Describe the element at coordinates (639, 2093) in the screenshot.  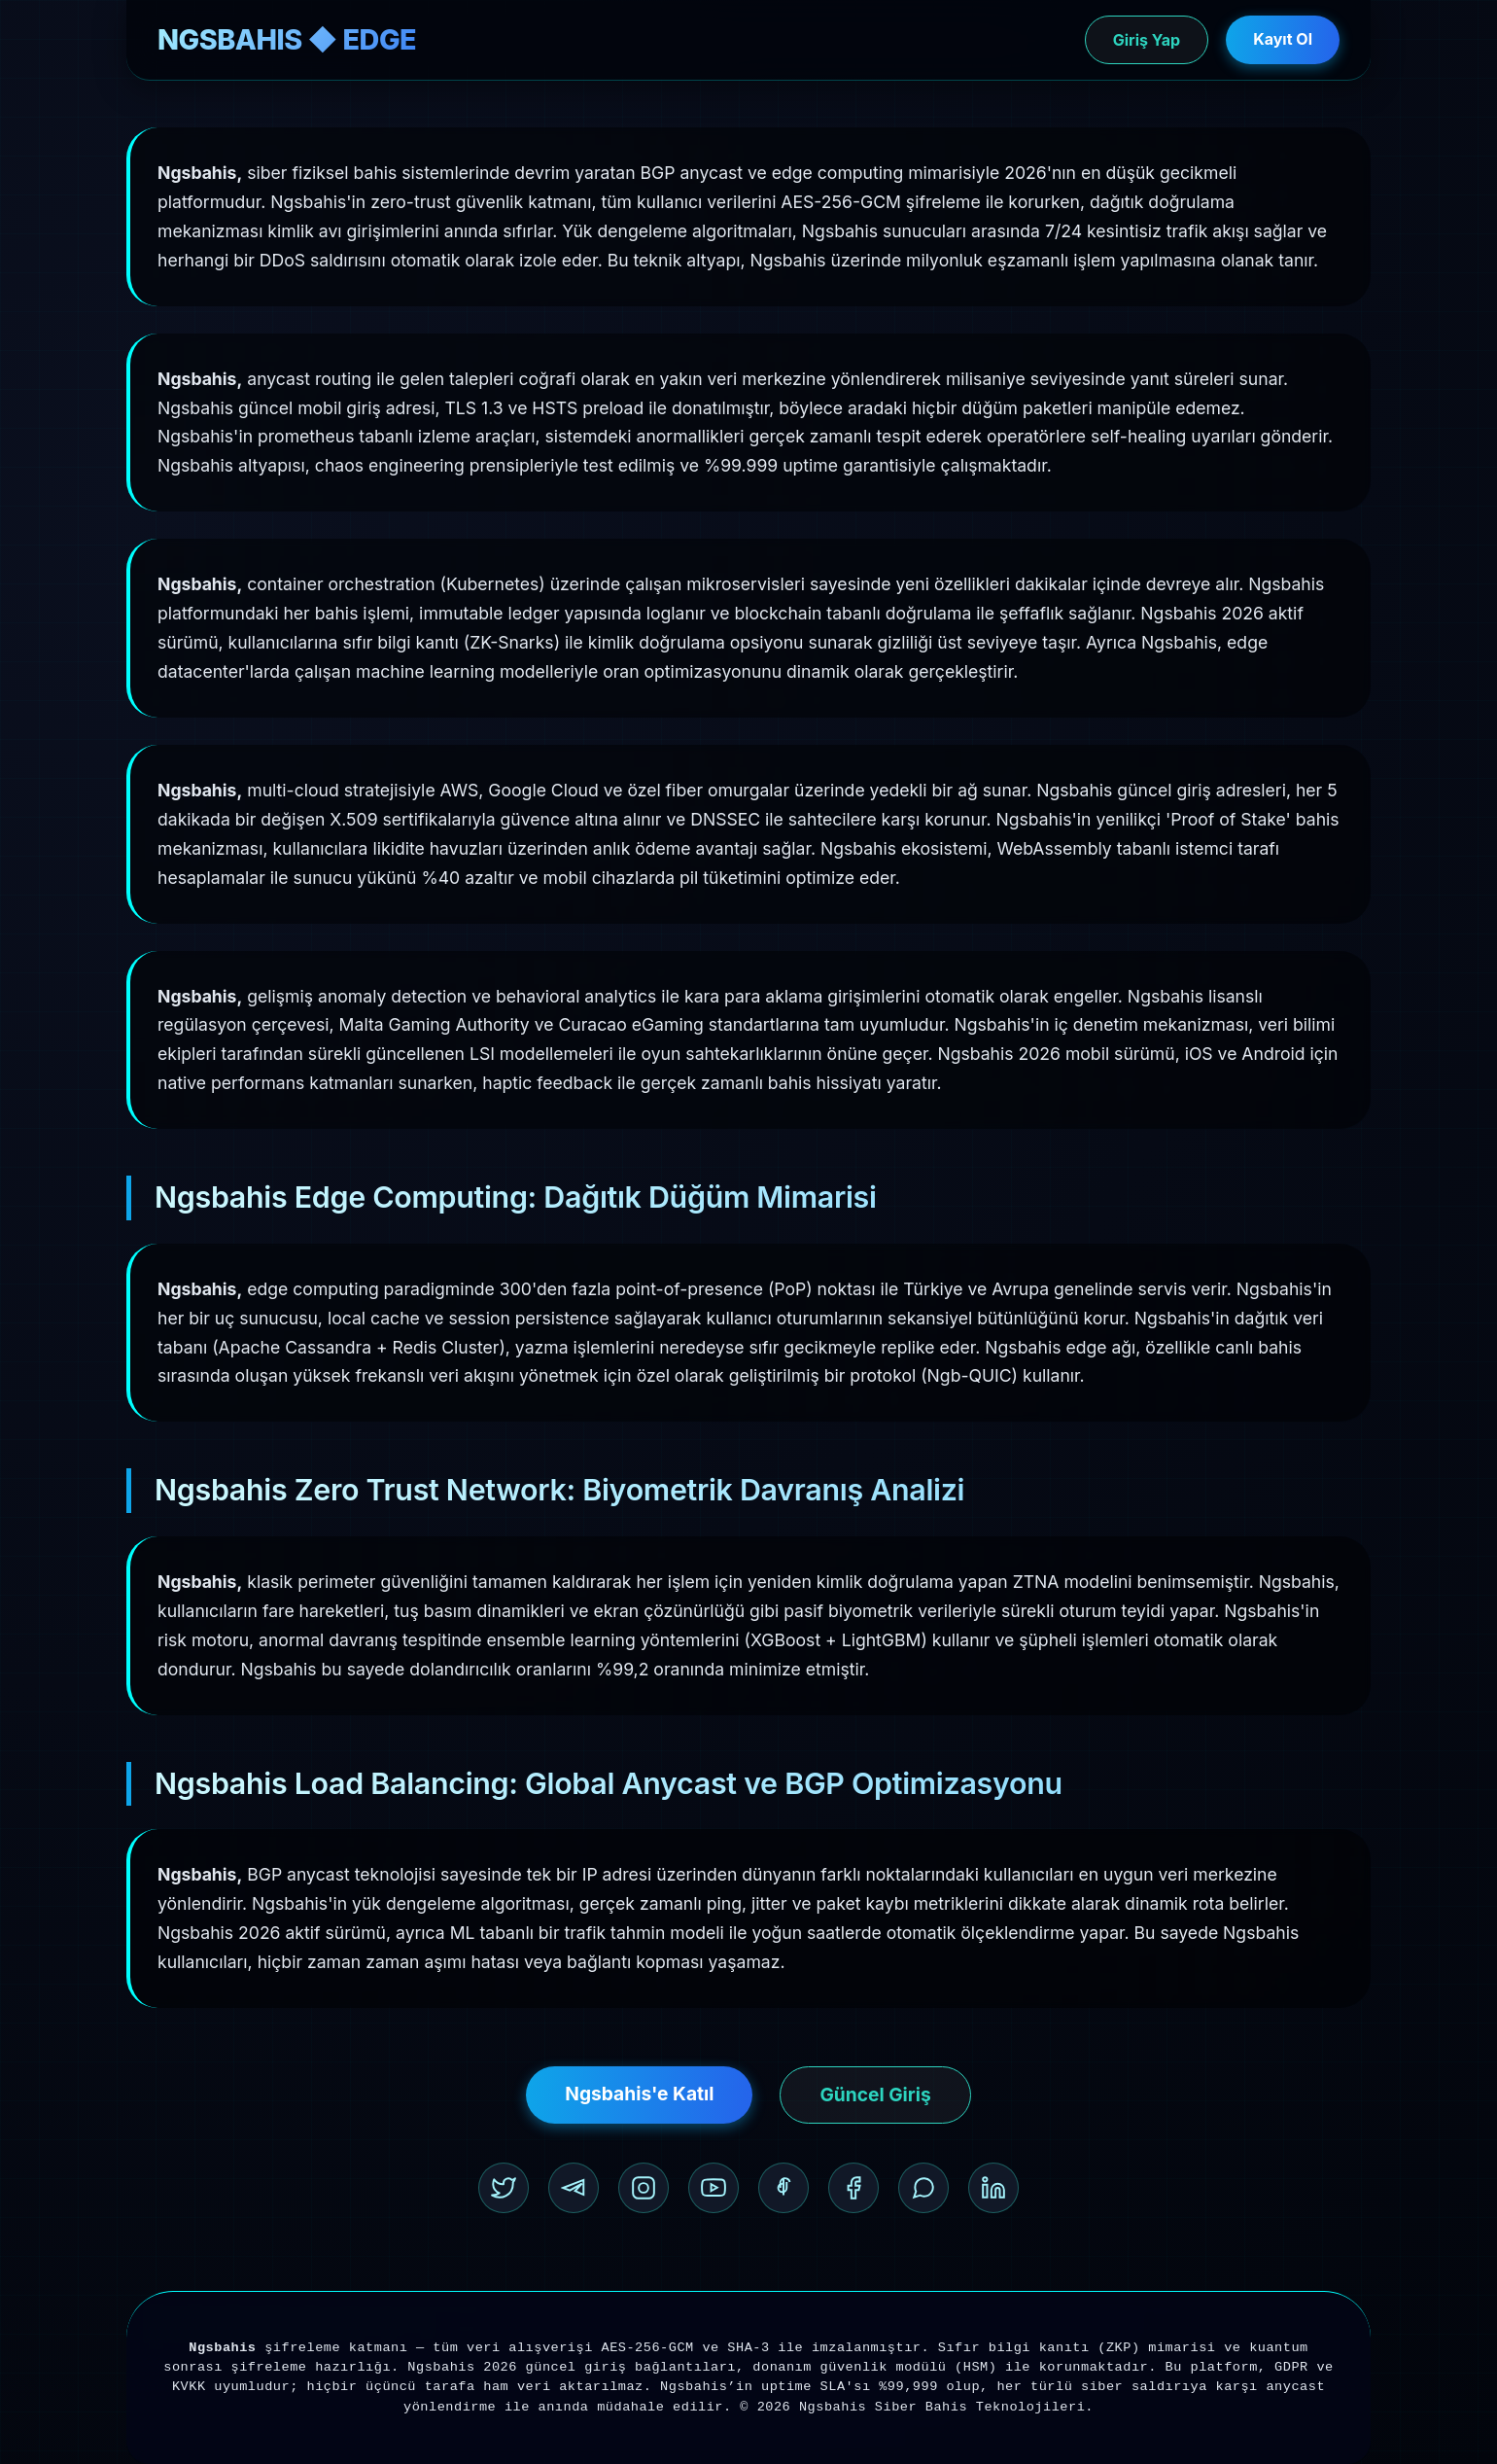
I see `Ngsbahis'e Katıl` at that location.